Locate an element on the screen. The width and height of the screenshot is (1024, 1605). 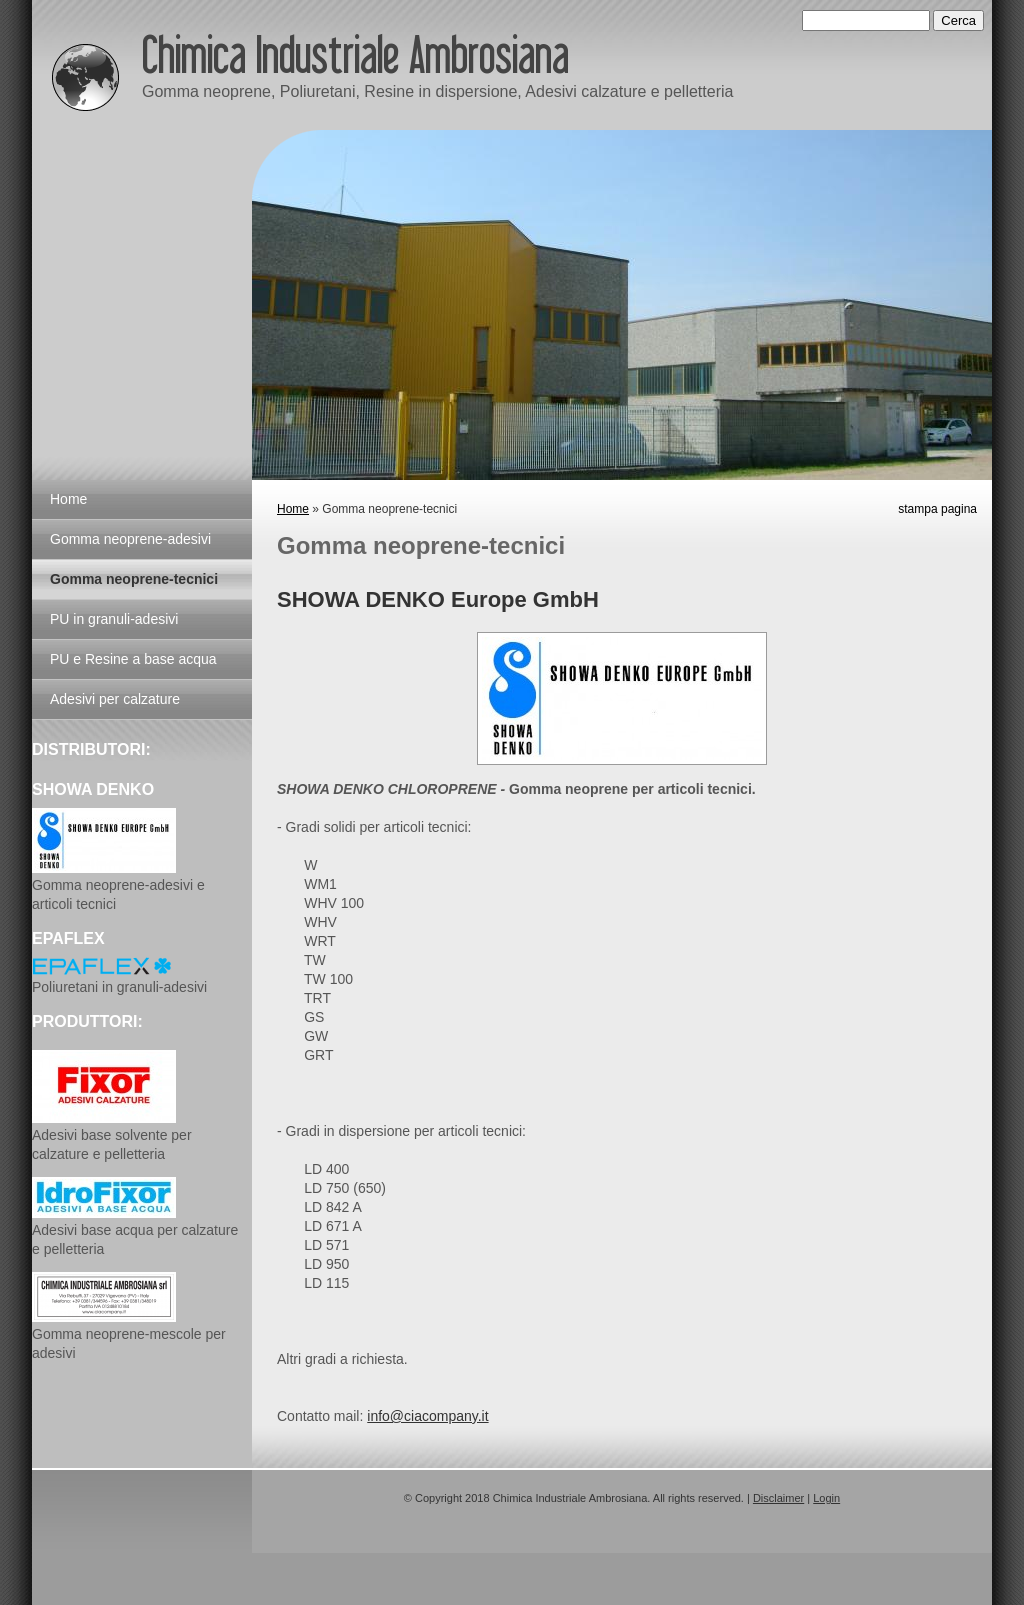
Adesivi per calzature is located at coordinates (115, 699).